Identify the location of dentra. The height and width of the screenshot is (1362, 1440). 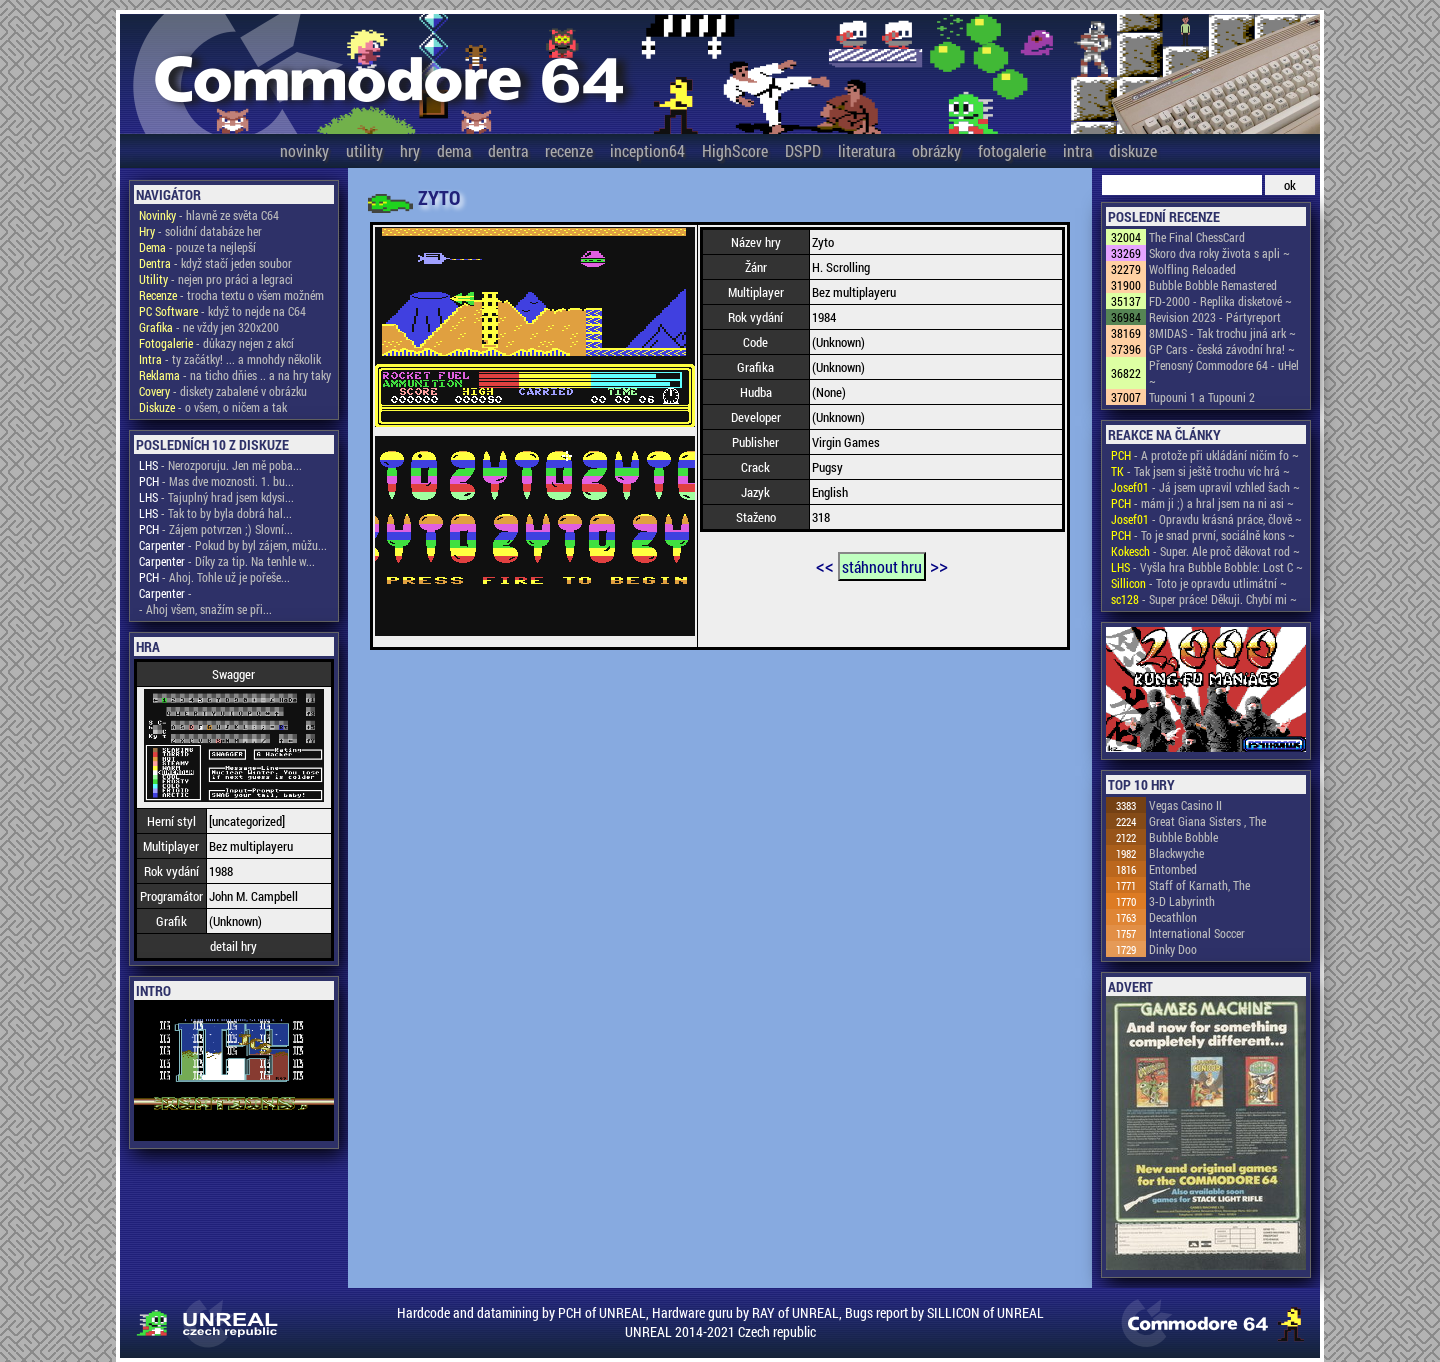
(508, 150).